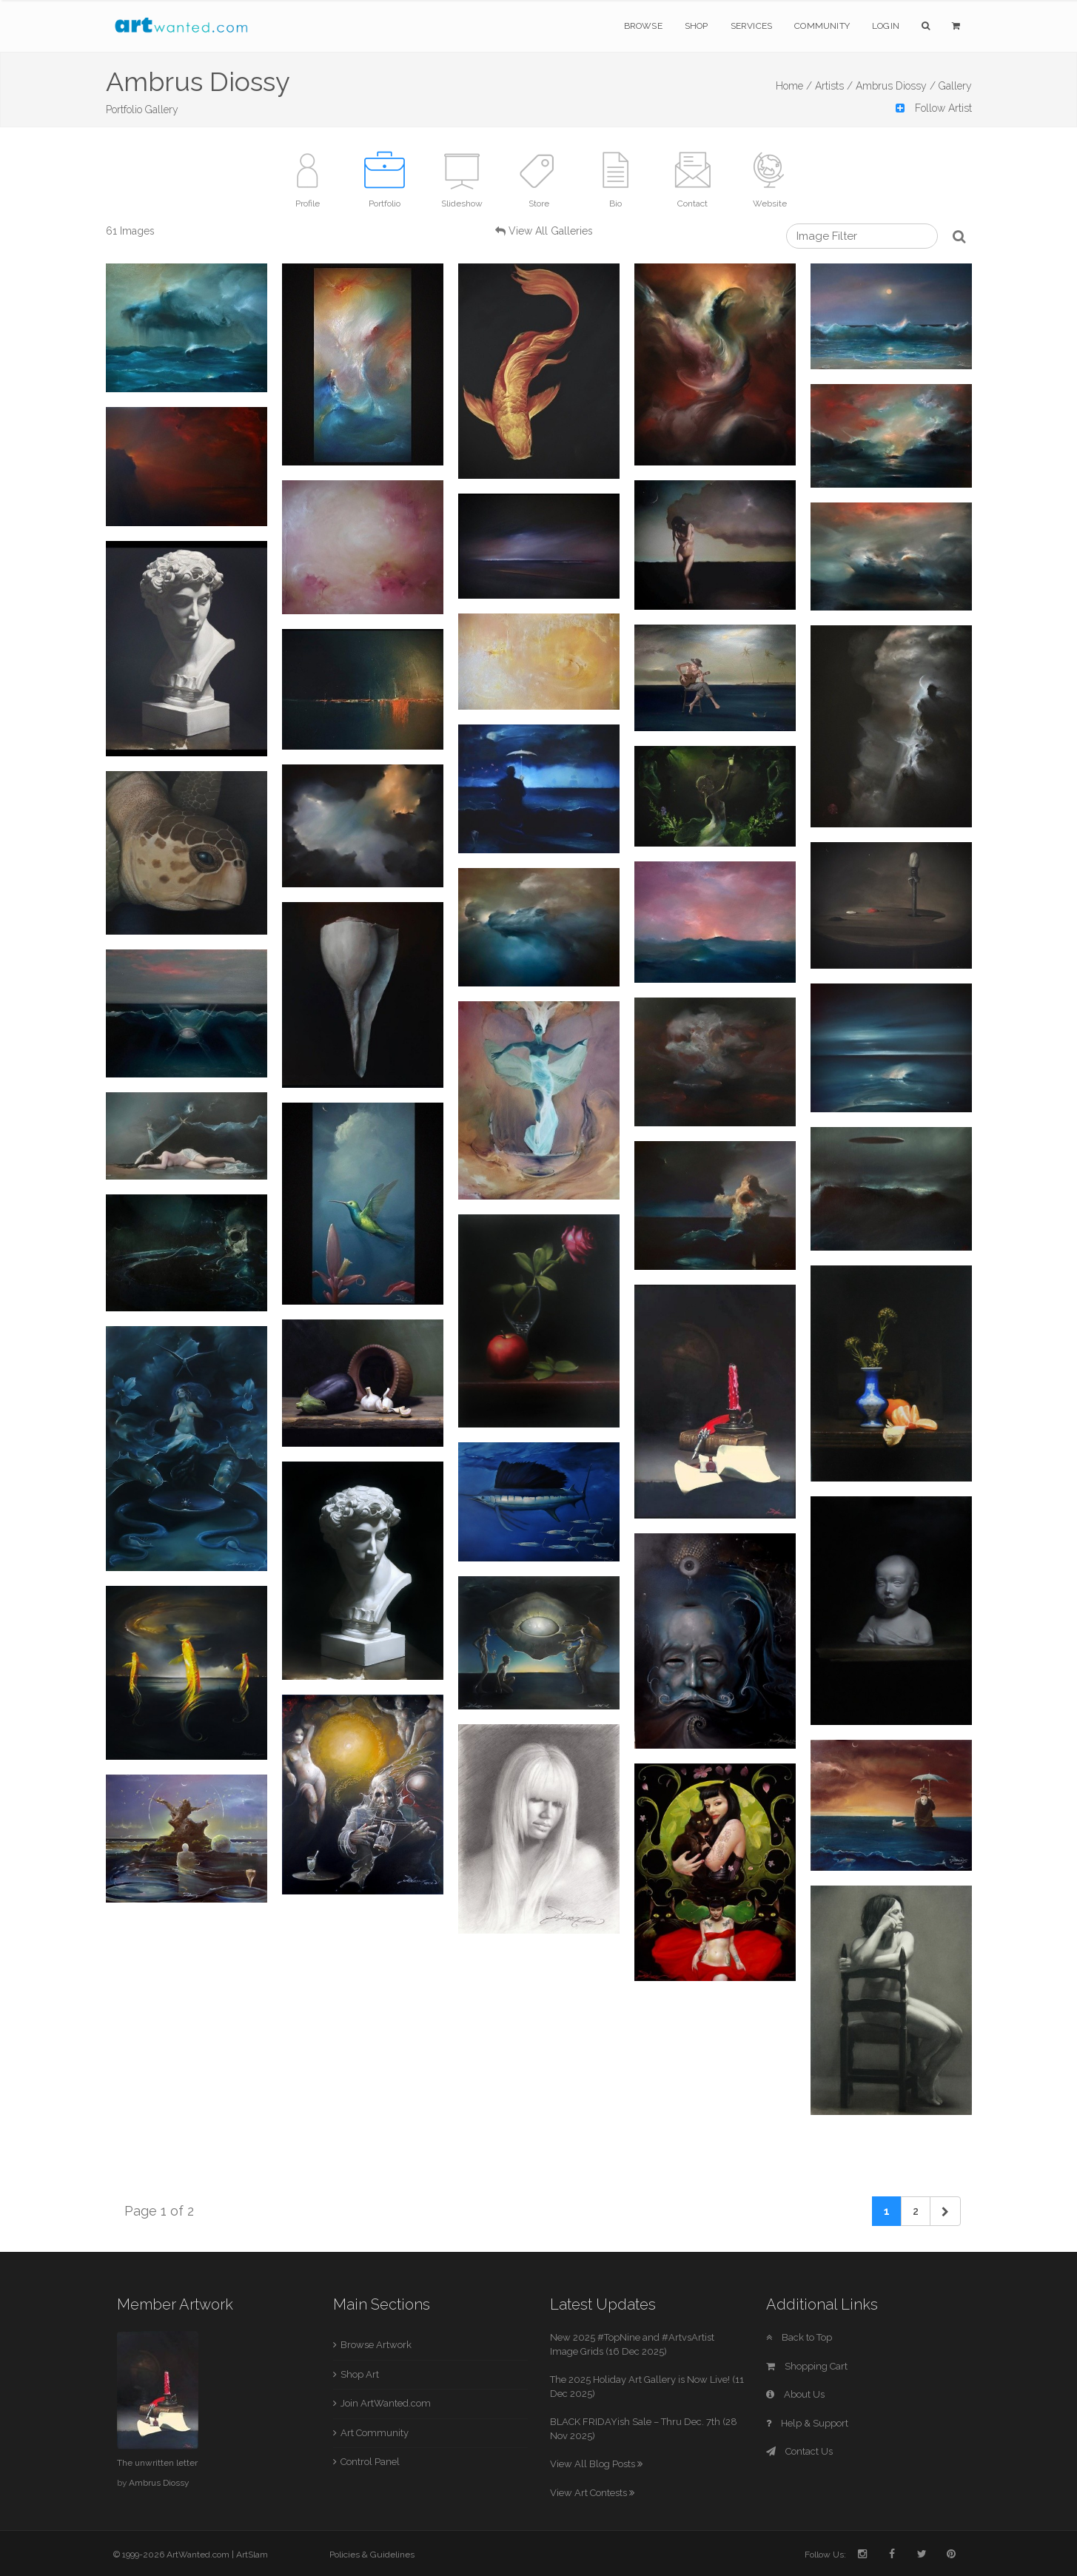 The width and height of the screenshot is (1077, 2576). What do you see at coordinates (807, 2366) in the screenshot?
I see `Shopping Cart` at bounding box center [807, 2366].